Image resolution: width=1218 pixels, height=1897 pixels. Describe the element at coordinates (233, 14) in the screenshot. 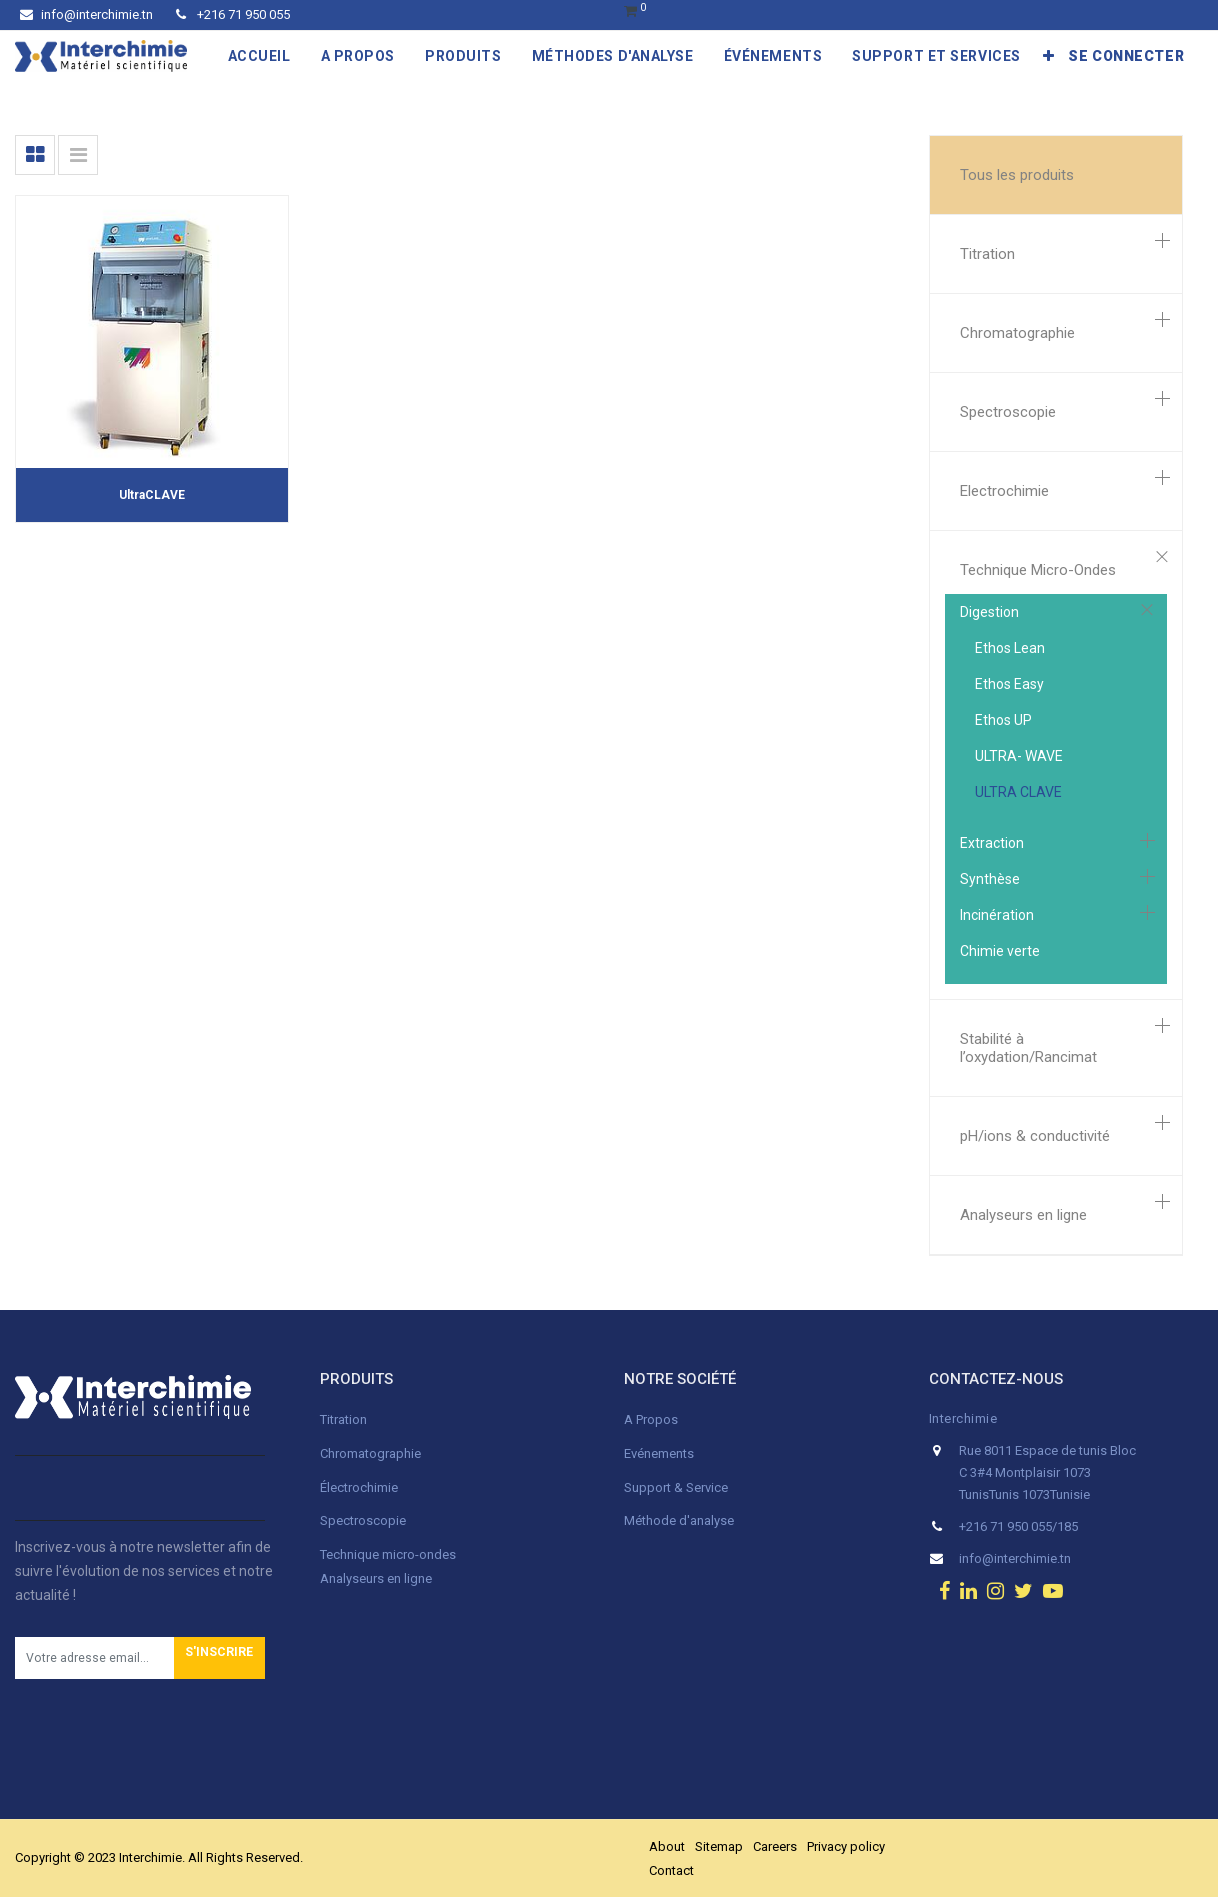

I see `+216 71 950 055` at that location.